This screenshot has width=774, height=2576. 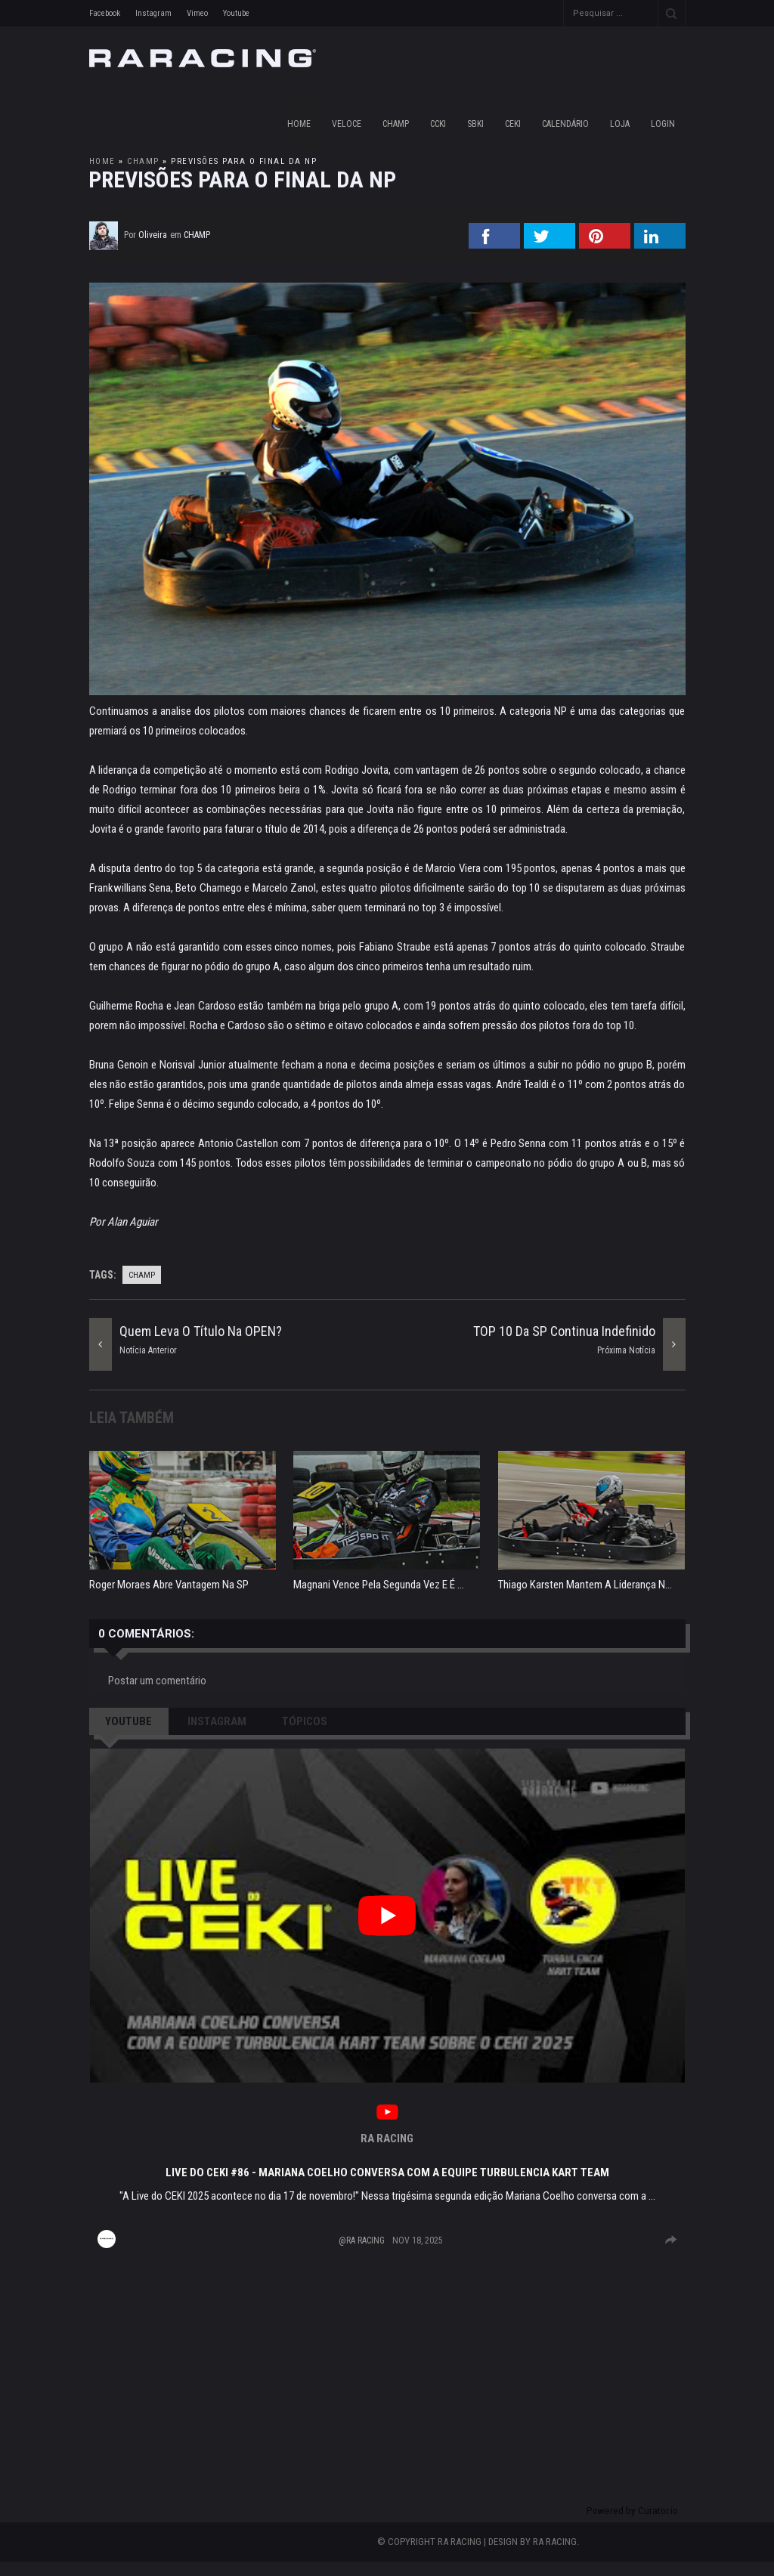 I want to click on CEKI, so click(x=513, y=124).